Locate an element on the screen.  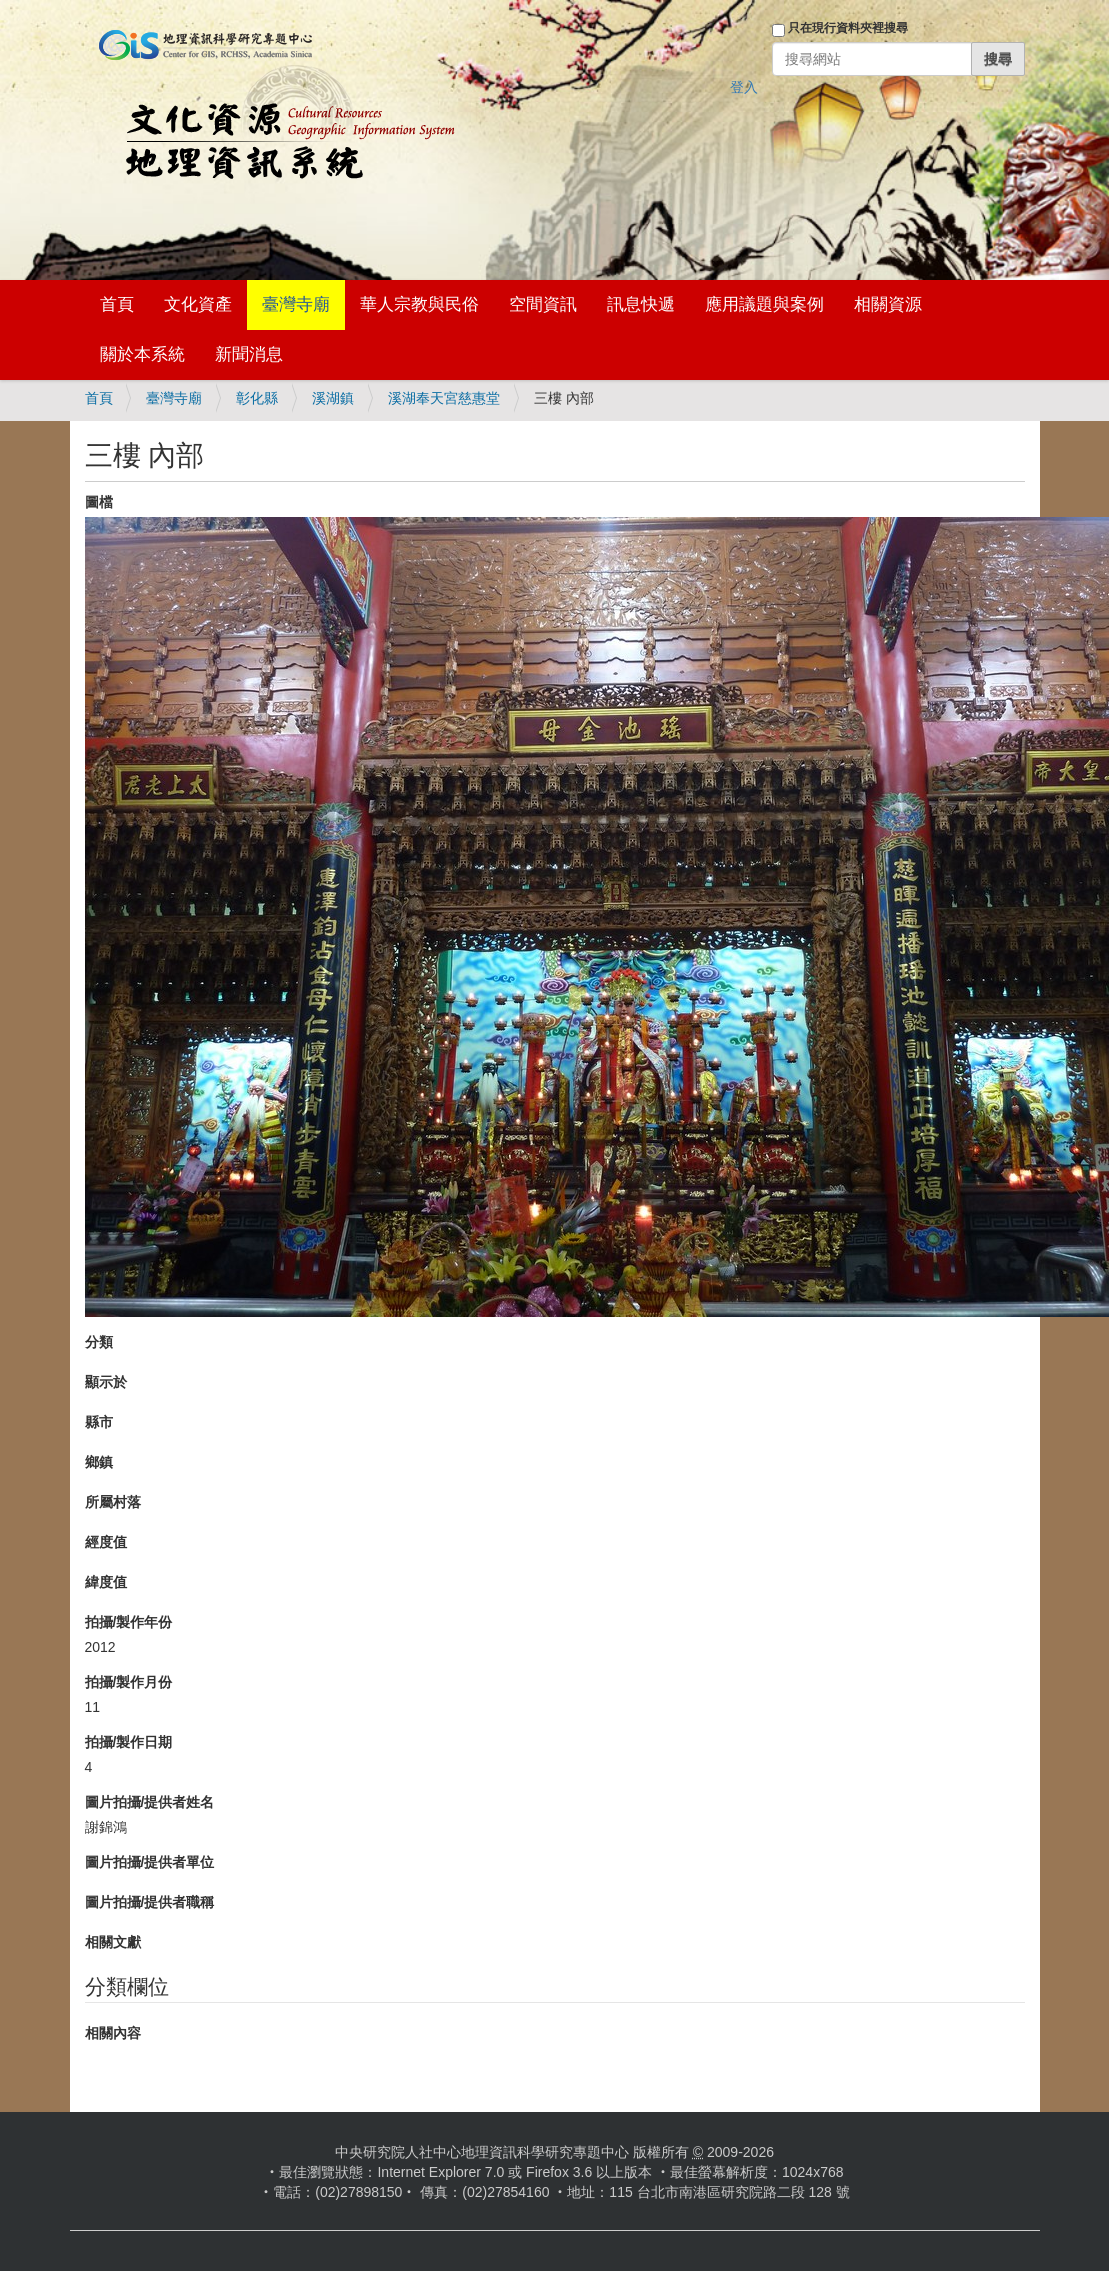
華人宗教與民俗 is located at coordinates (419, 304).